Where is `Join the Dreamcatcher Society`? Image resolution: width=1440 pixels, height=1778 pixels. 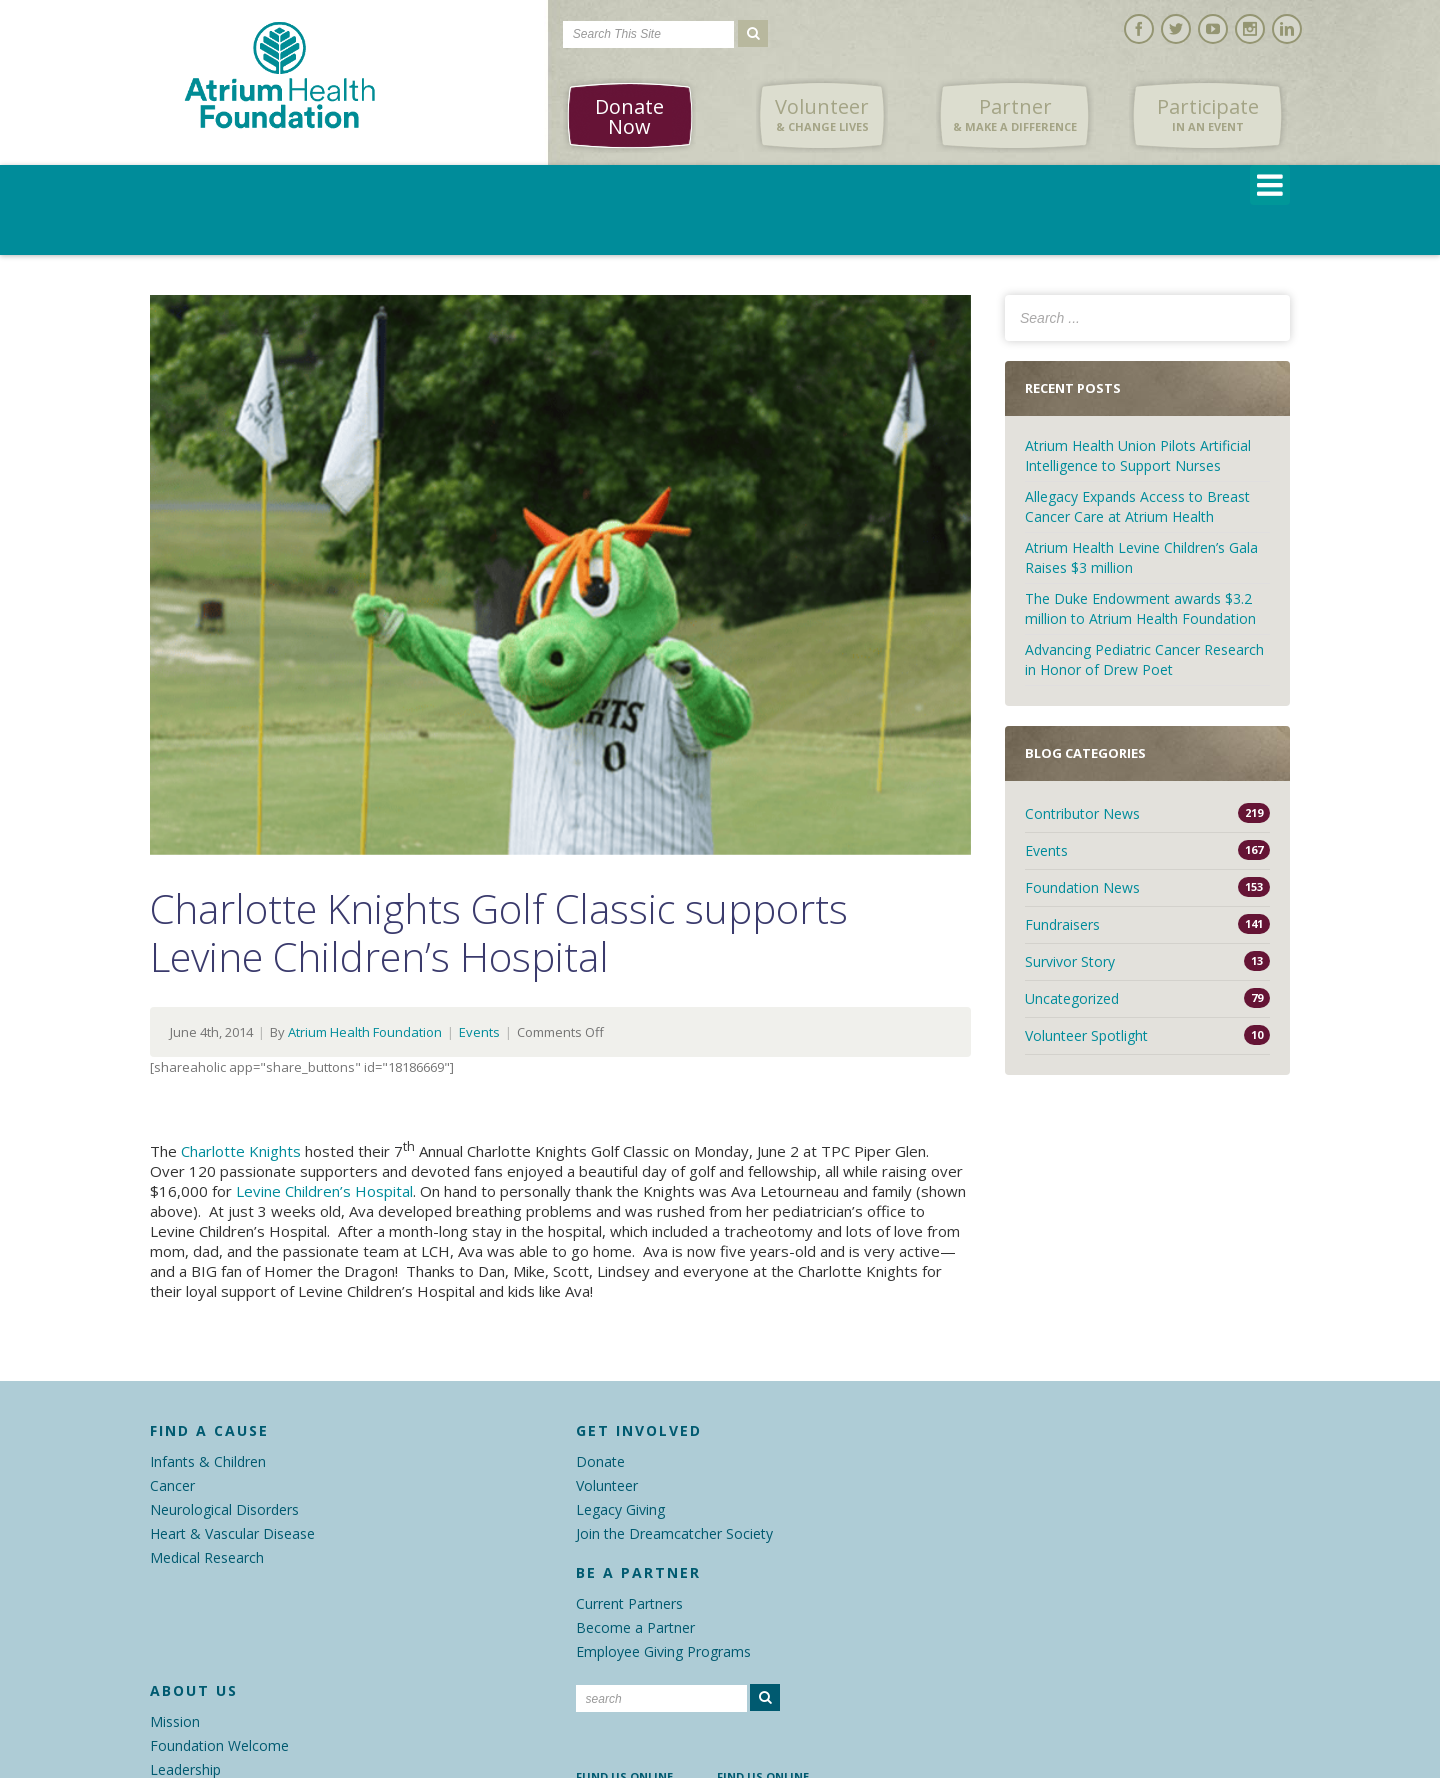
Join the Dreamcatcher Society is located at coordinates (674, 1533).